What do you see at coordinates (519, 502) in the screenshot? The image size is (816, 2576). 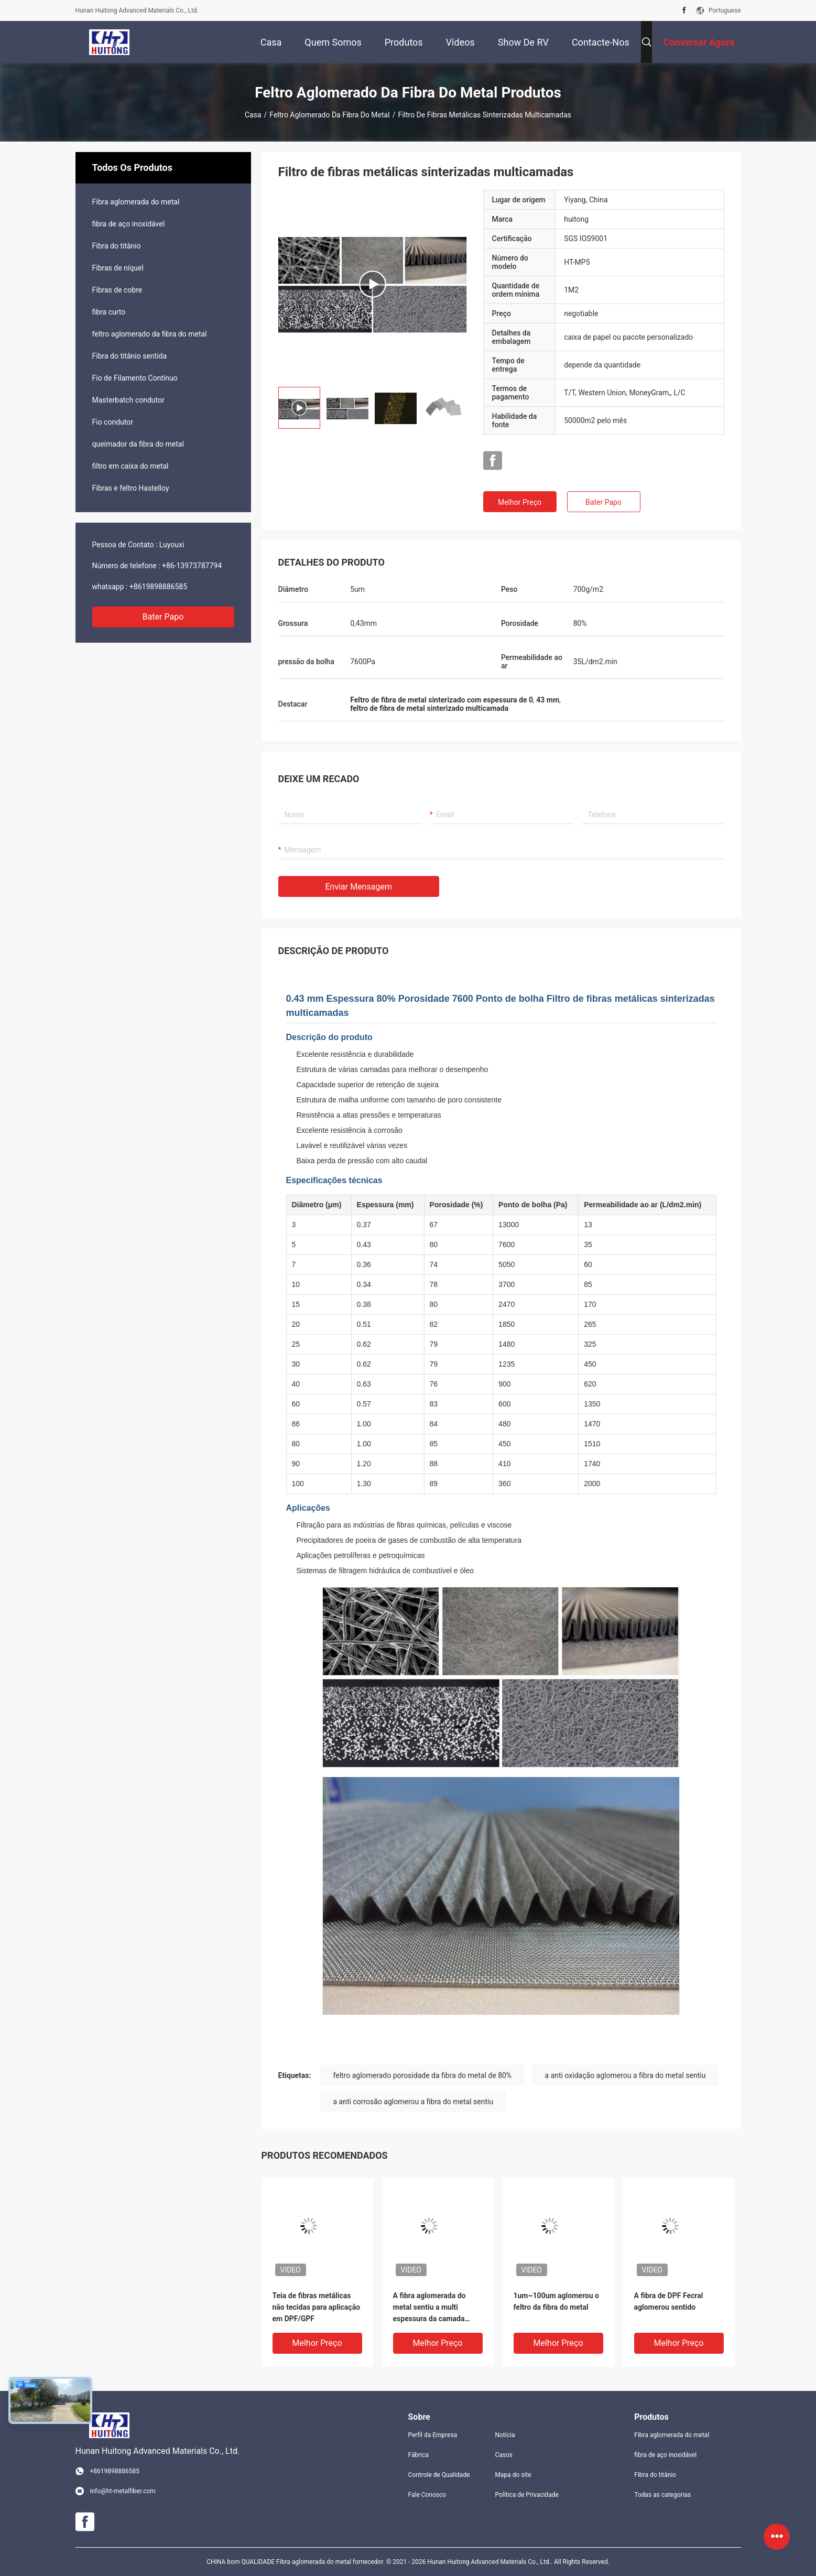 I see `Melhor preço` at bounding box center [519, 502].